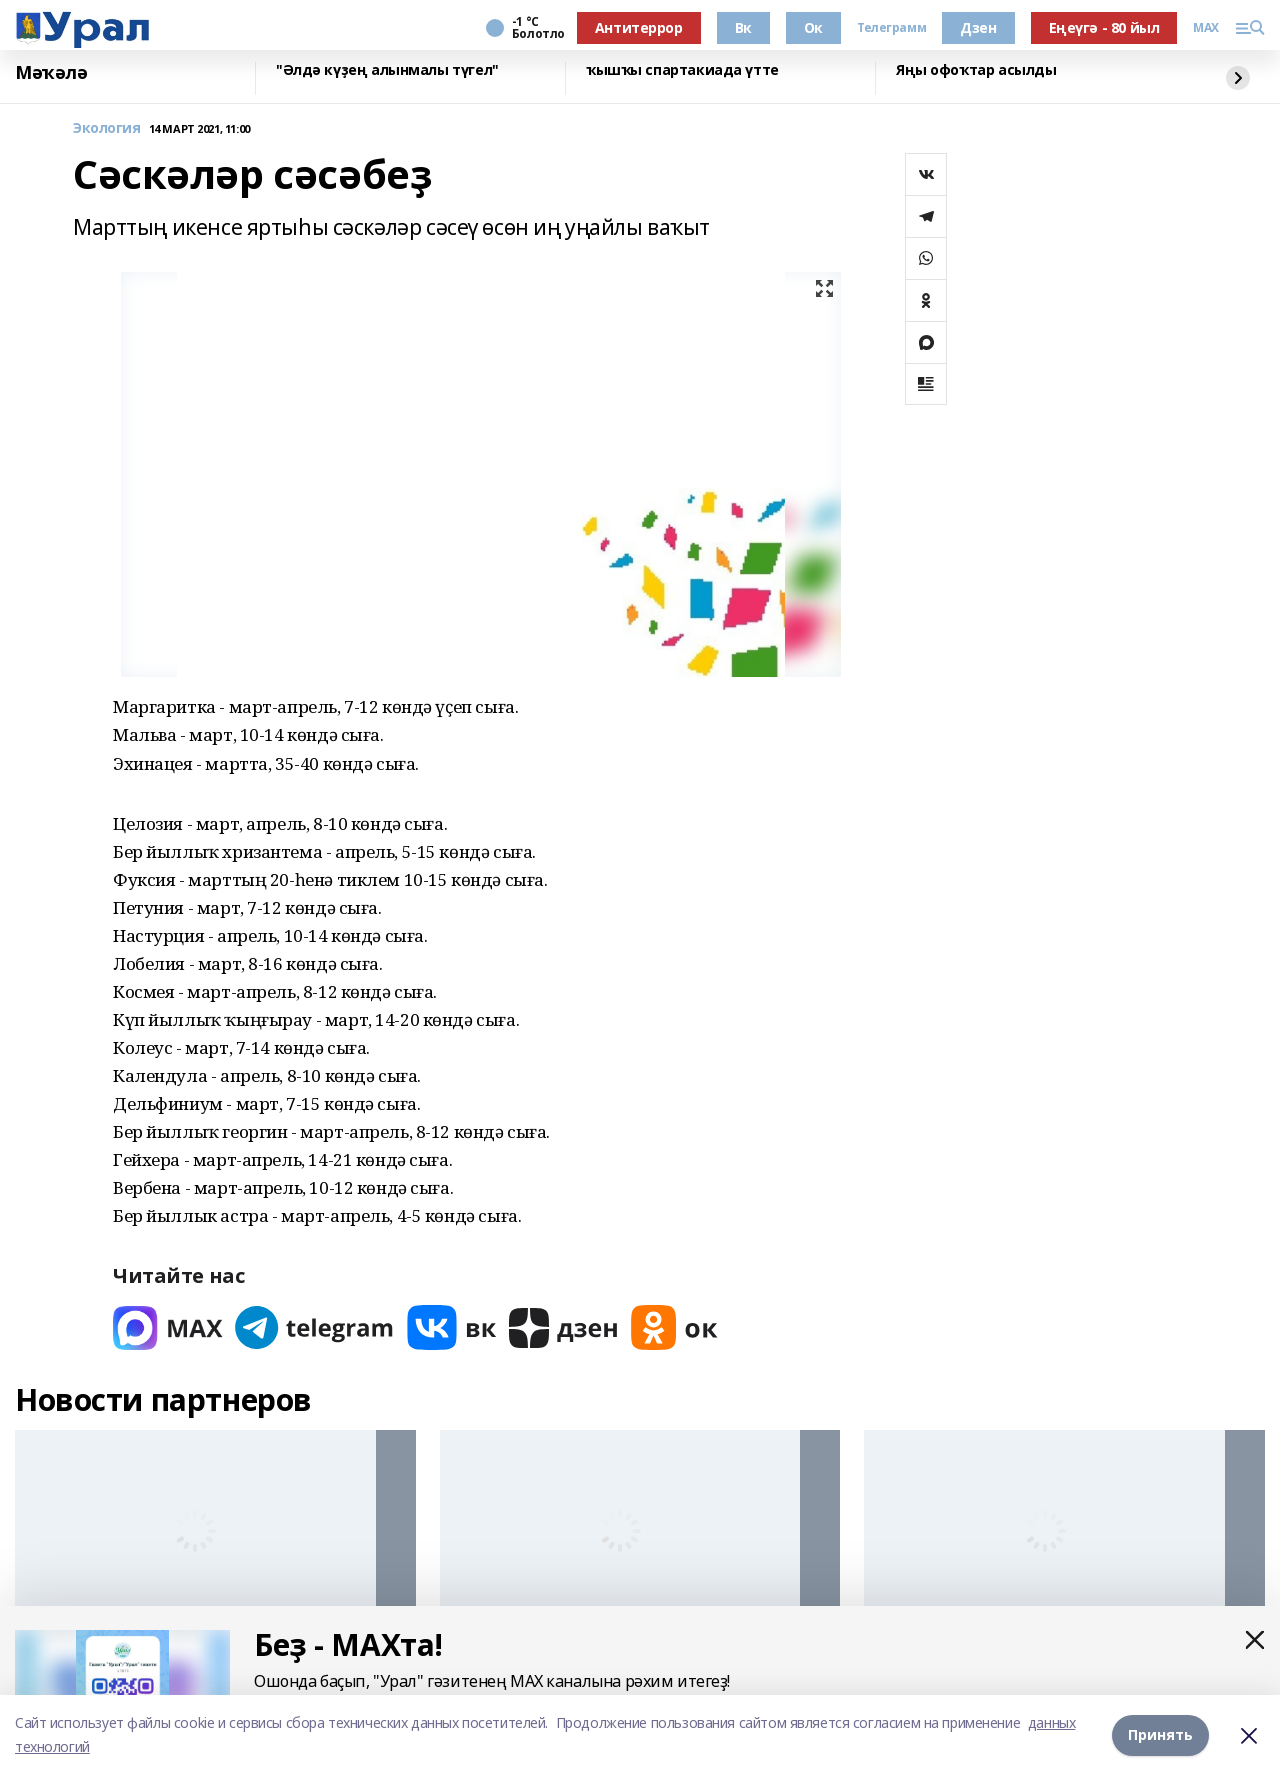 The image size is (1280, 1775). What do you see at coordinates (813, 27) in the screenshot?
I see `Ок` at bounding box center [813, 27].